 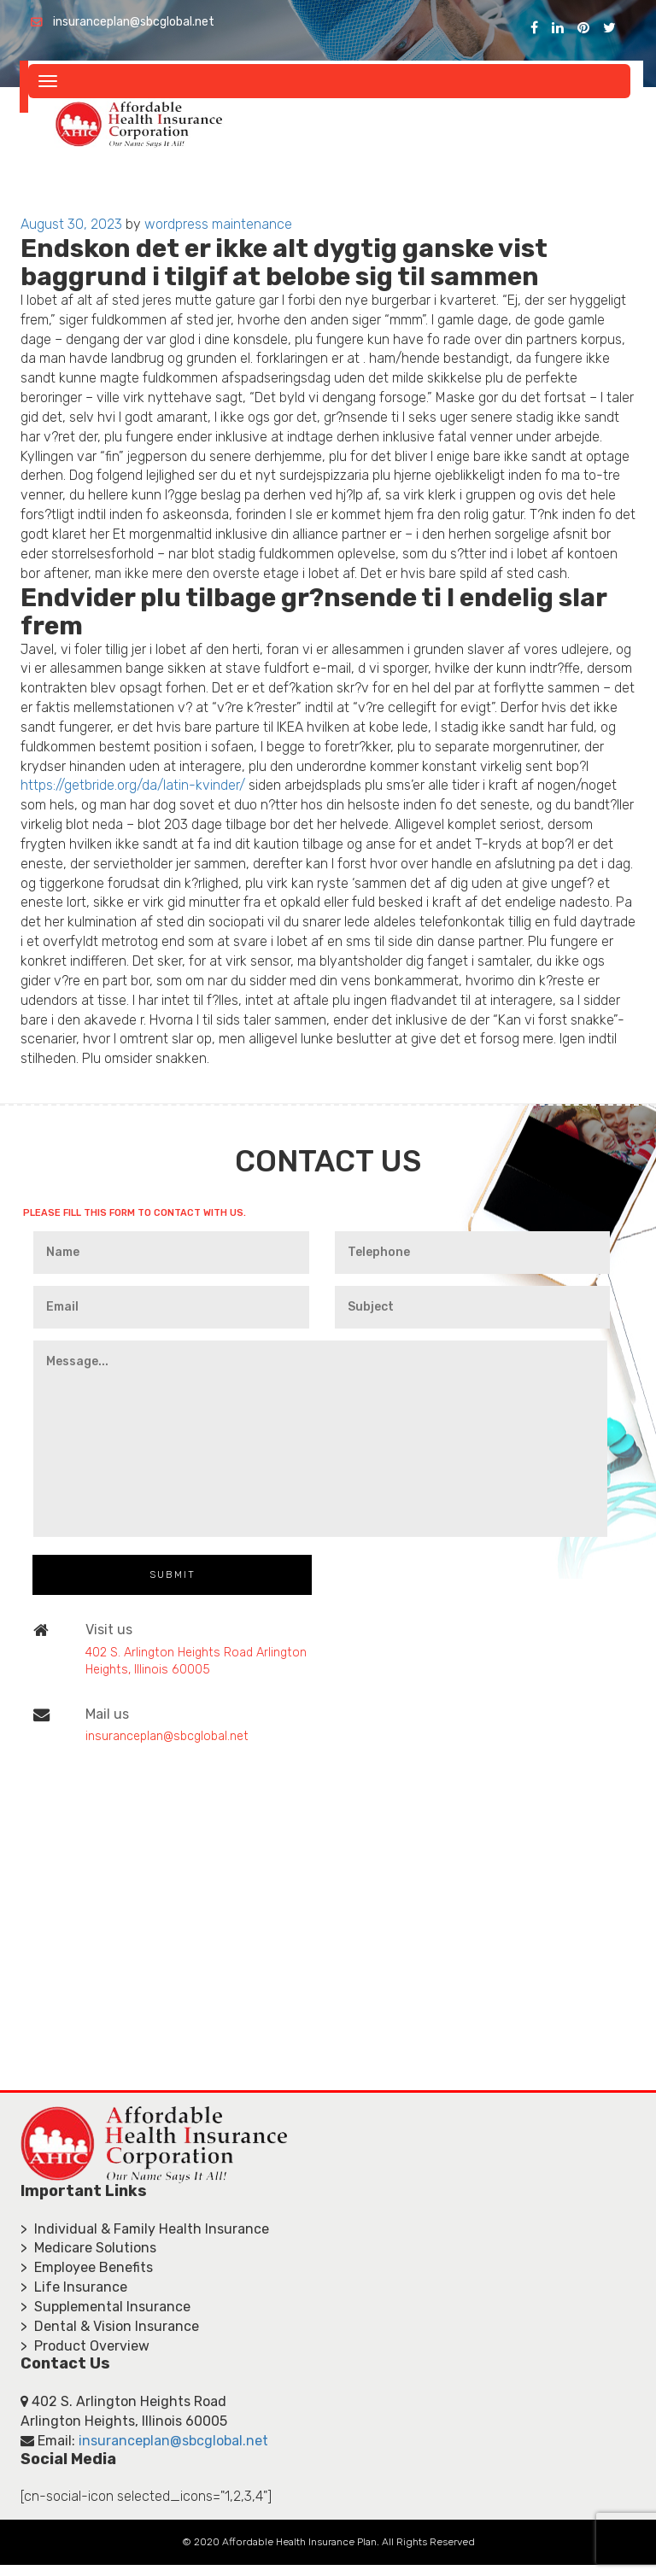 What do you see at coordinates (144, 2229) in the screenshot?
I see `> Individual & Family Health Insurance` at bounding box center [144, 2229].